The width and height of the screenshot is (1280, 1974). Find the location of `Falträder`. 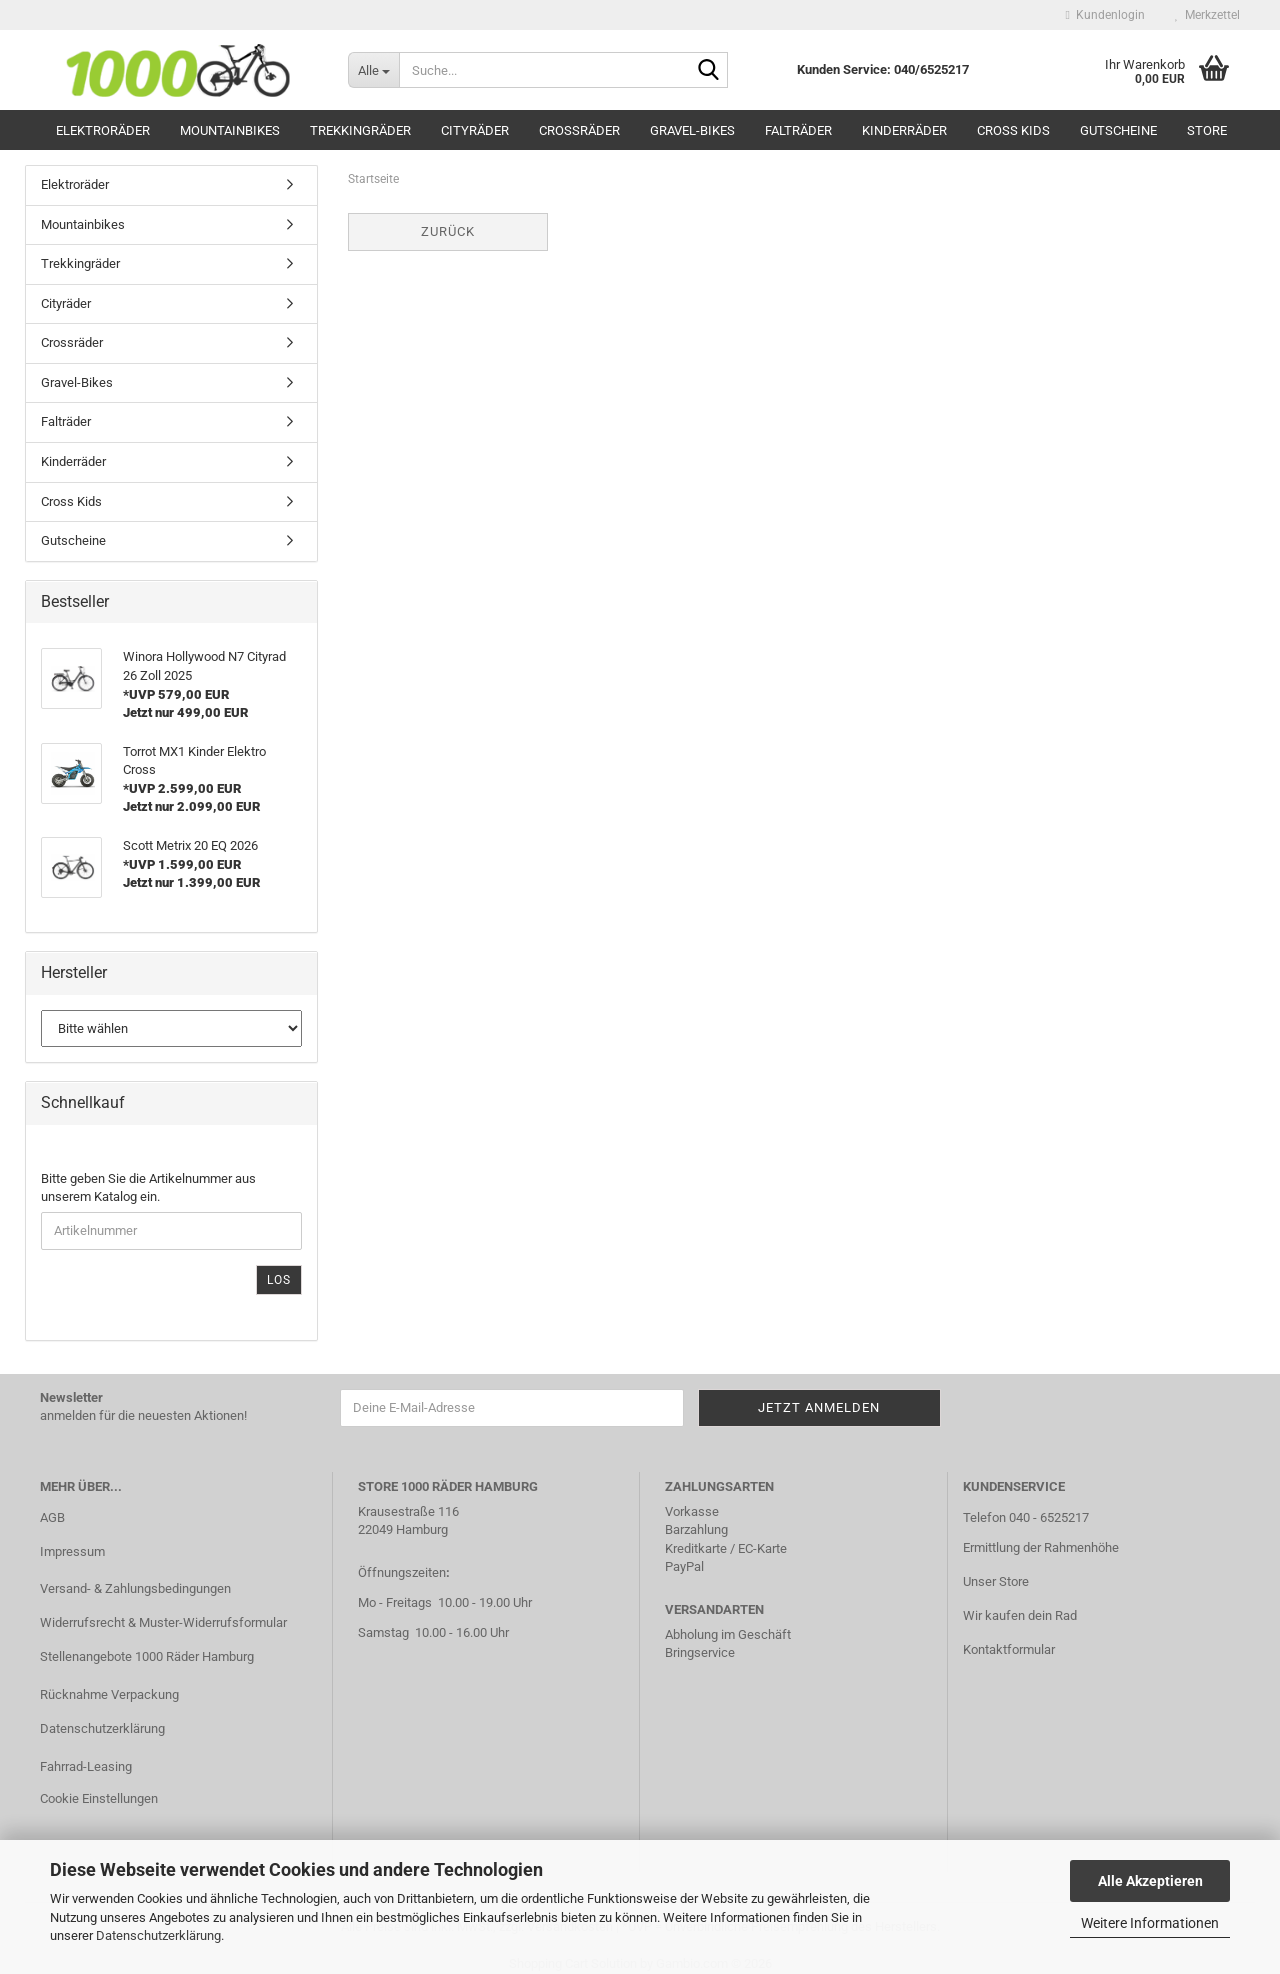

Falträder is located at coordinates (798, 130).